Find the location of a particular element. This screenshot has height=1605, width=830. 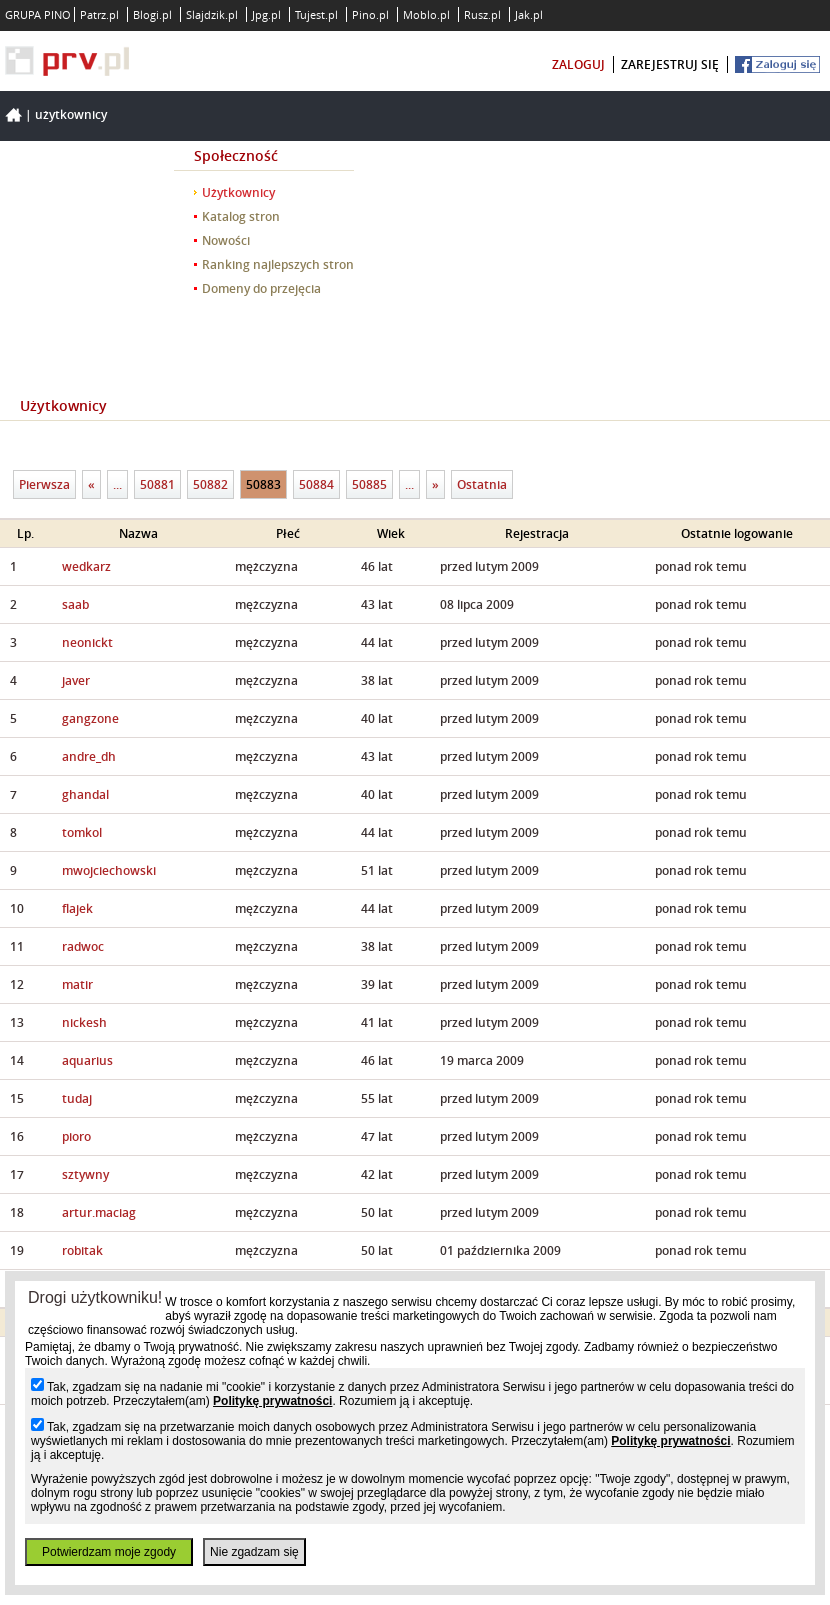

matir is located at coordinates (77, 984).